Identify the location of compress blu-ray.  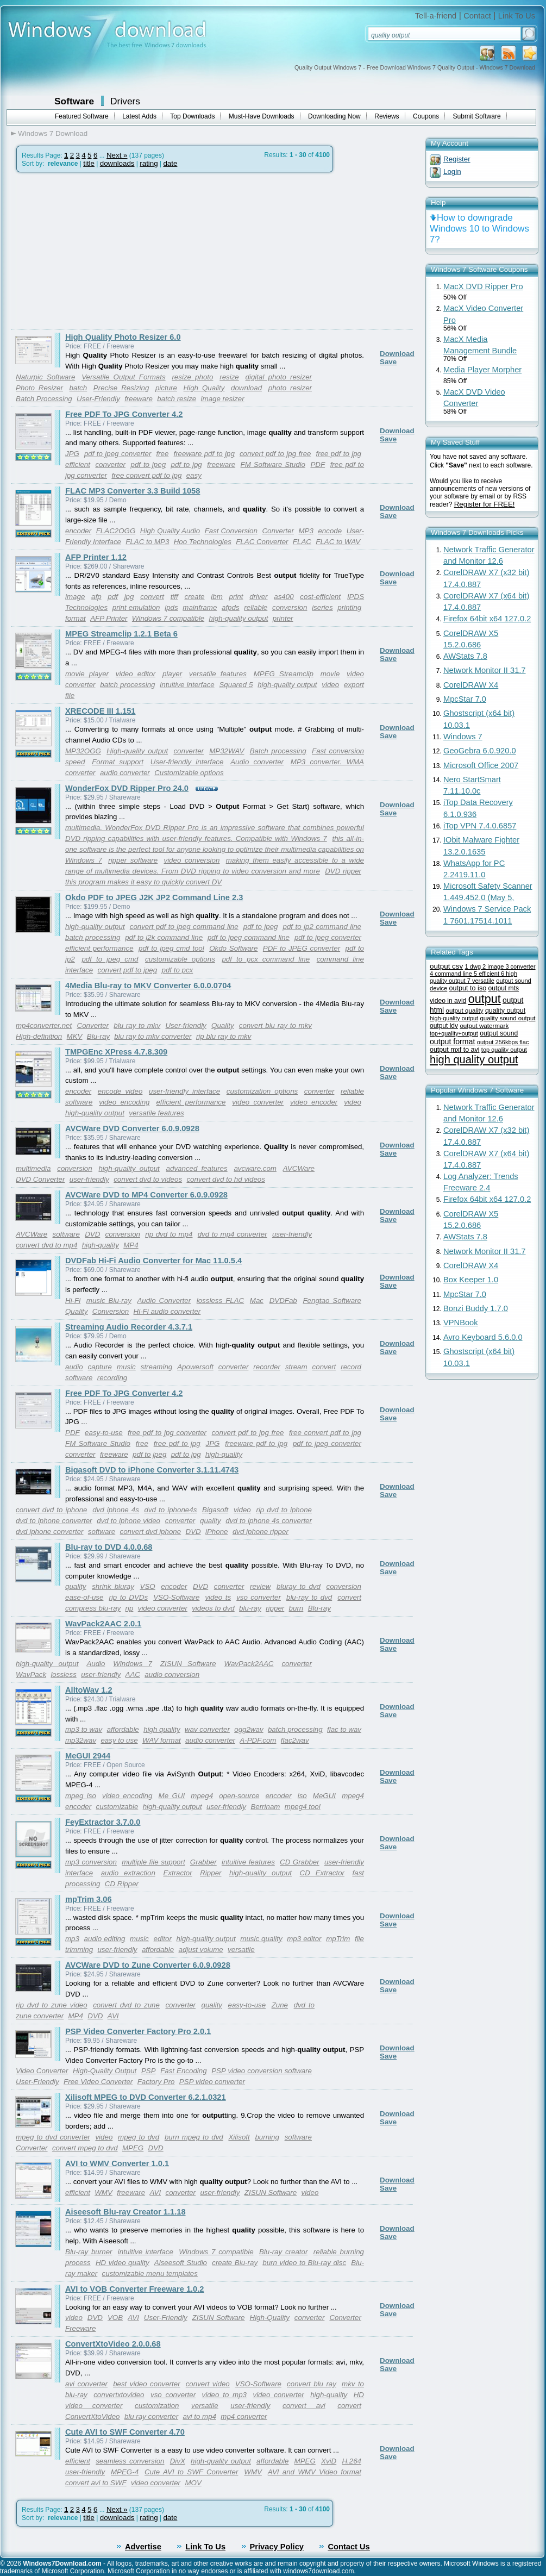
(93, 1608).